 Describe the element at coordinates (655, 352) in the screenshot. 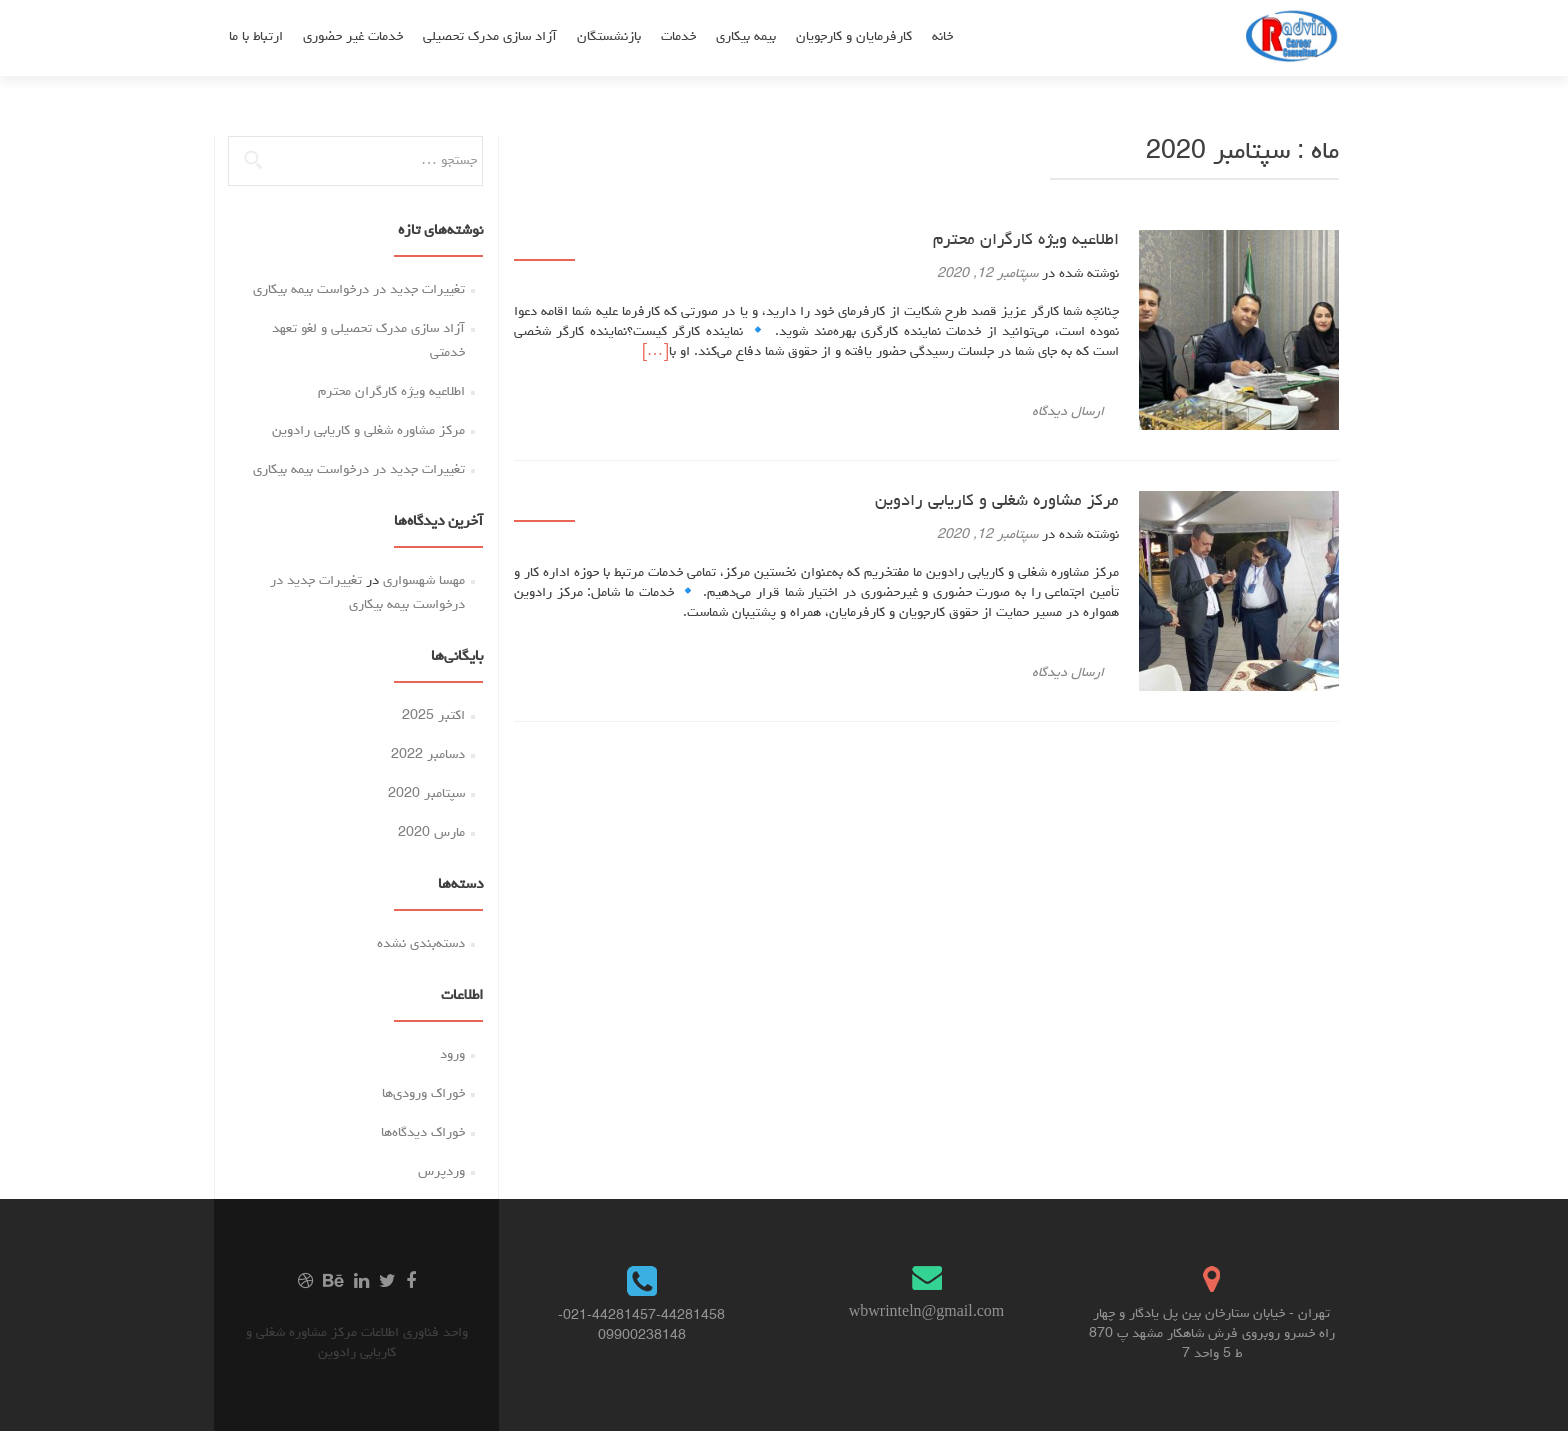

I see `[…]` at that location.